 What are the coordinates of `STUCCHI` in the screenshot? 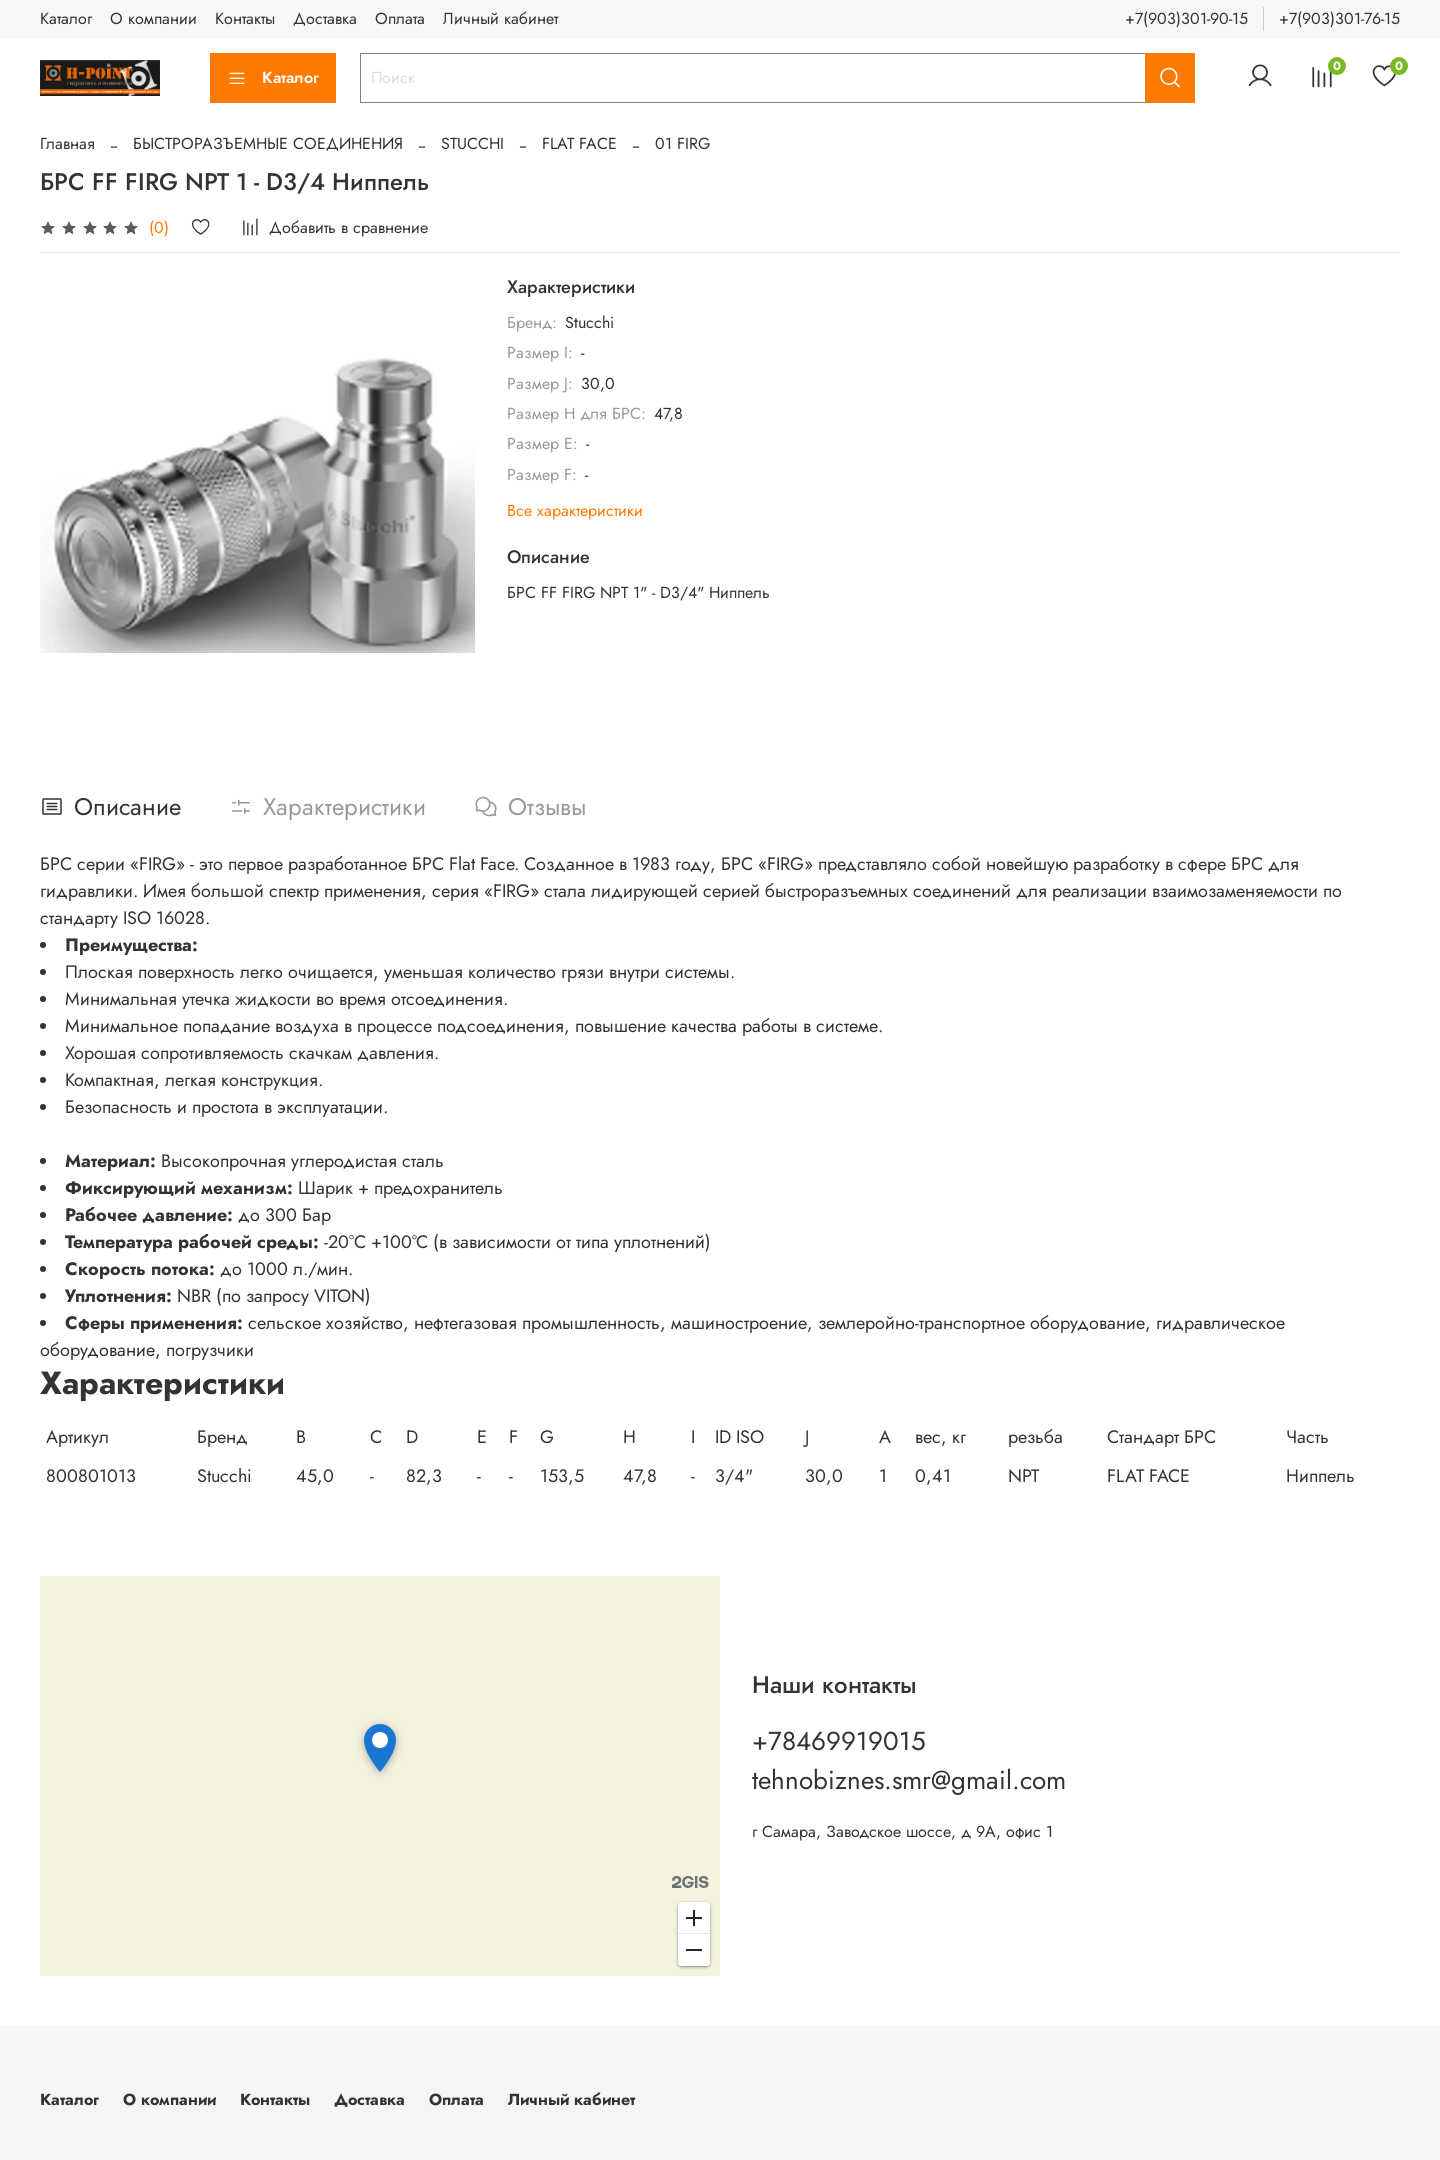 It's located at (472, 143).